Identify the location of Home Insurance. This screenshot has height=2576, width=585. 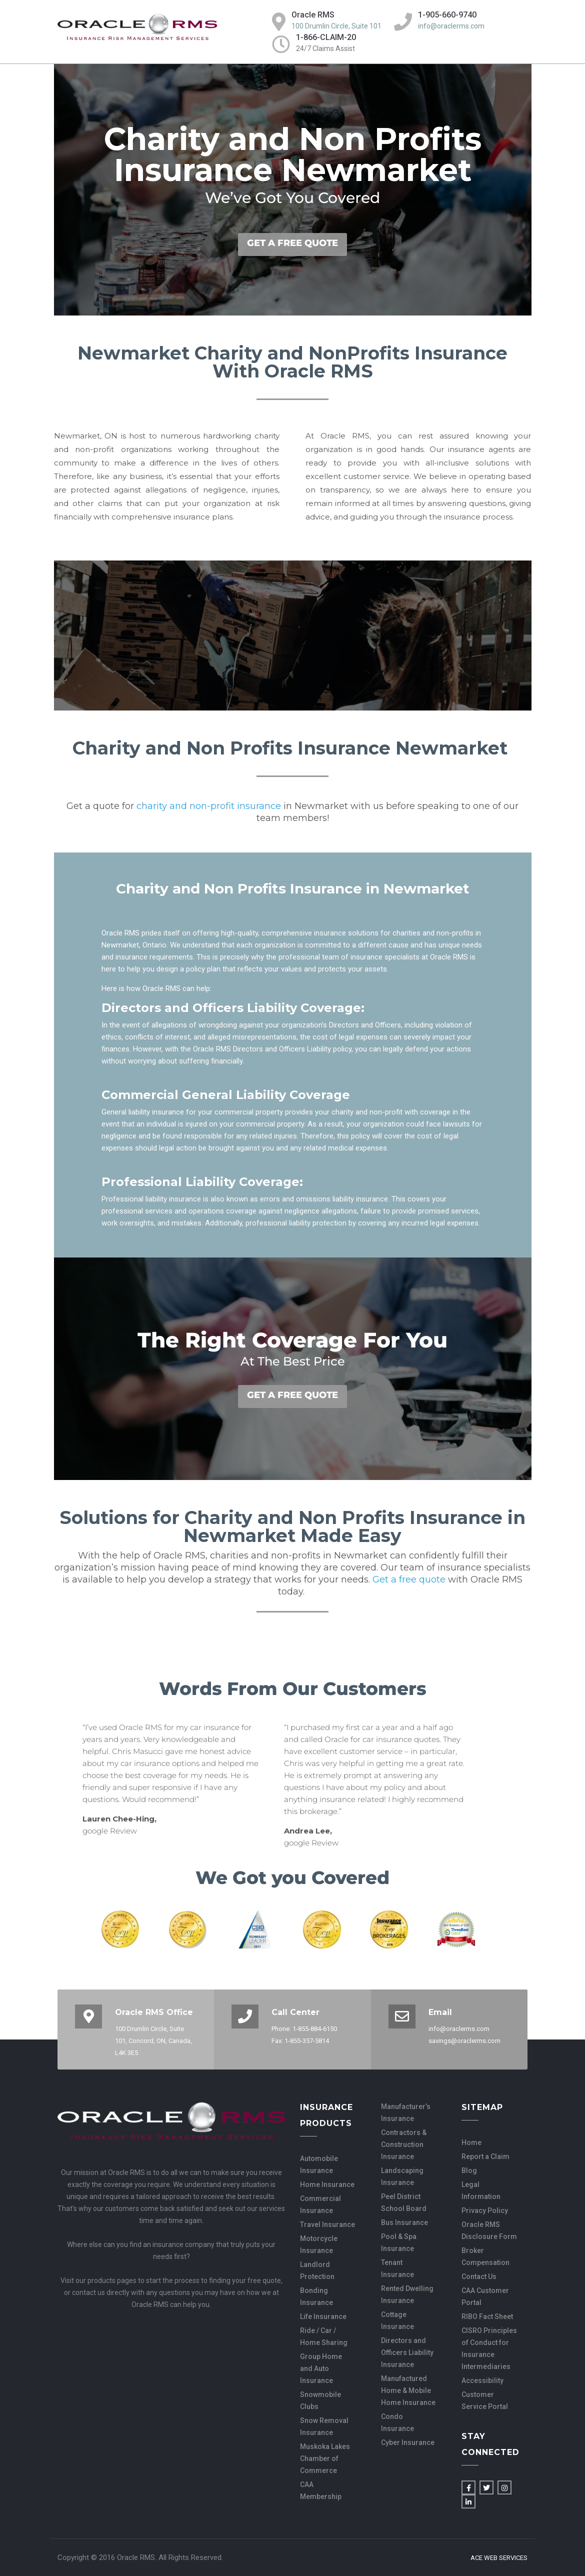
(327, 2184).